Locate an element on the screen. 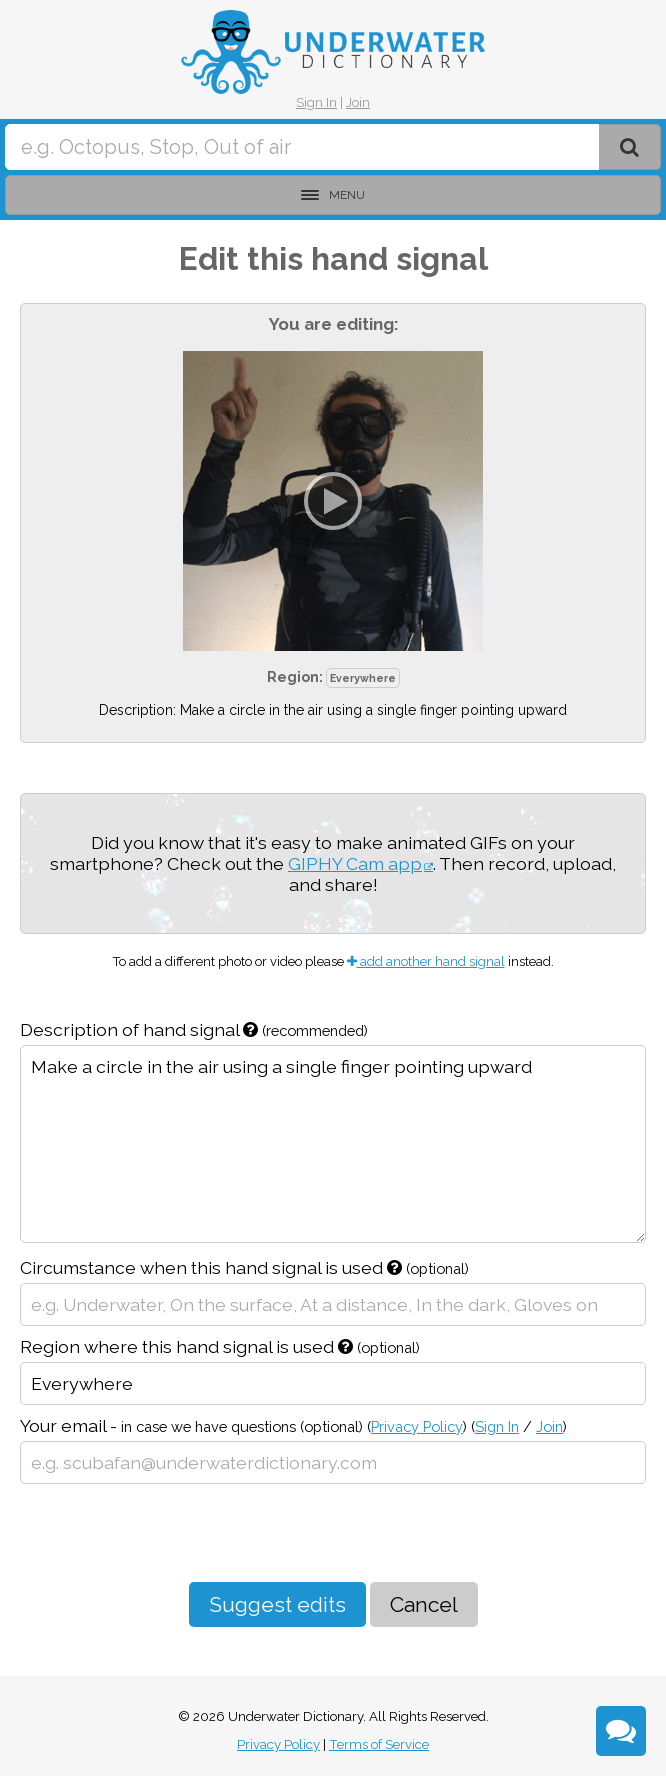  Privacy Policy is located at coordinates (417, 1426).